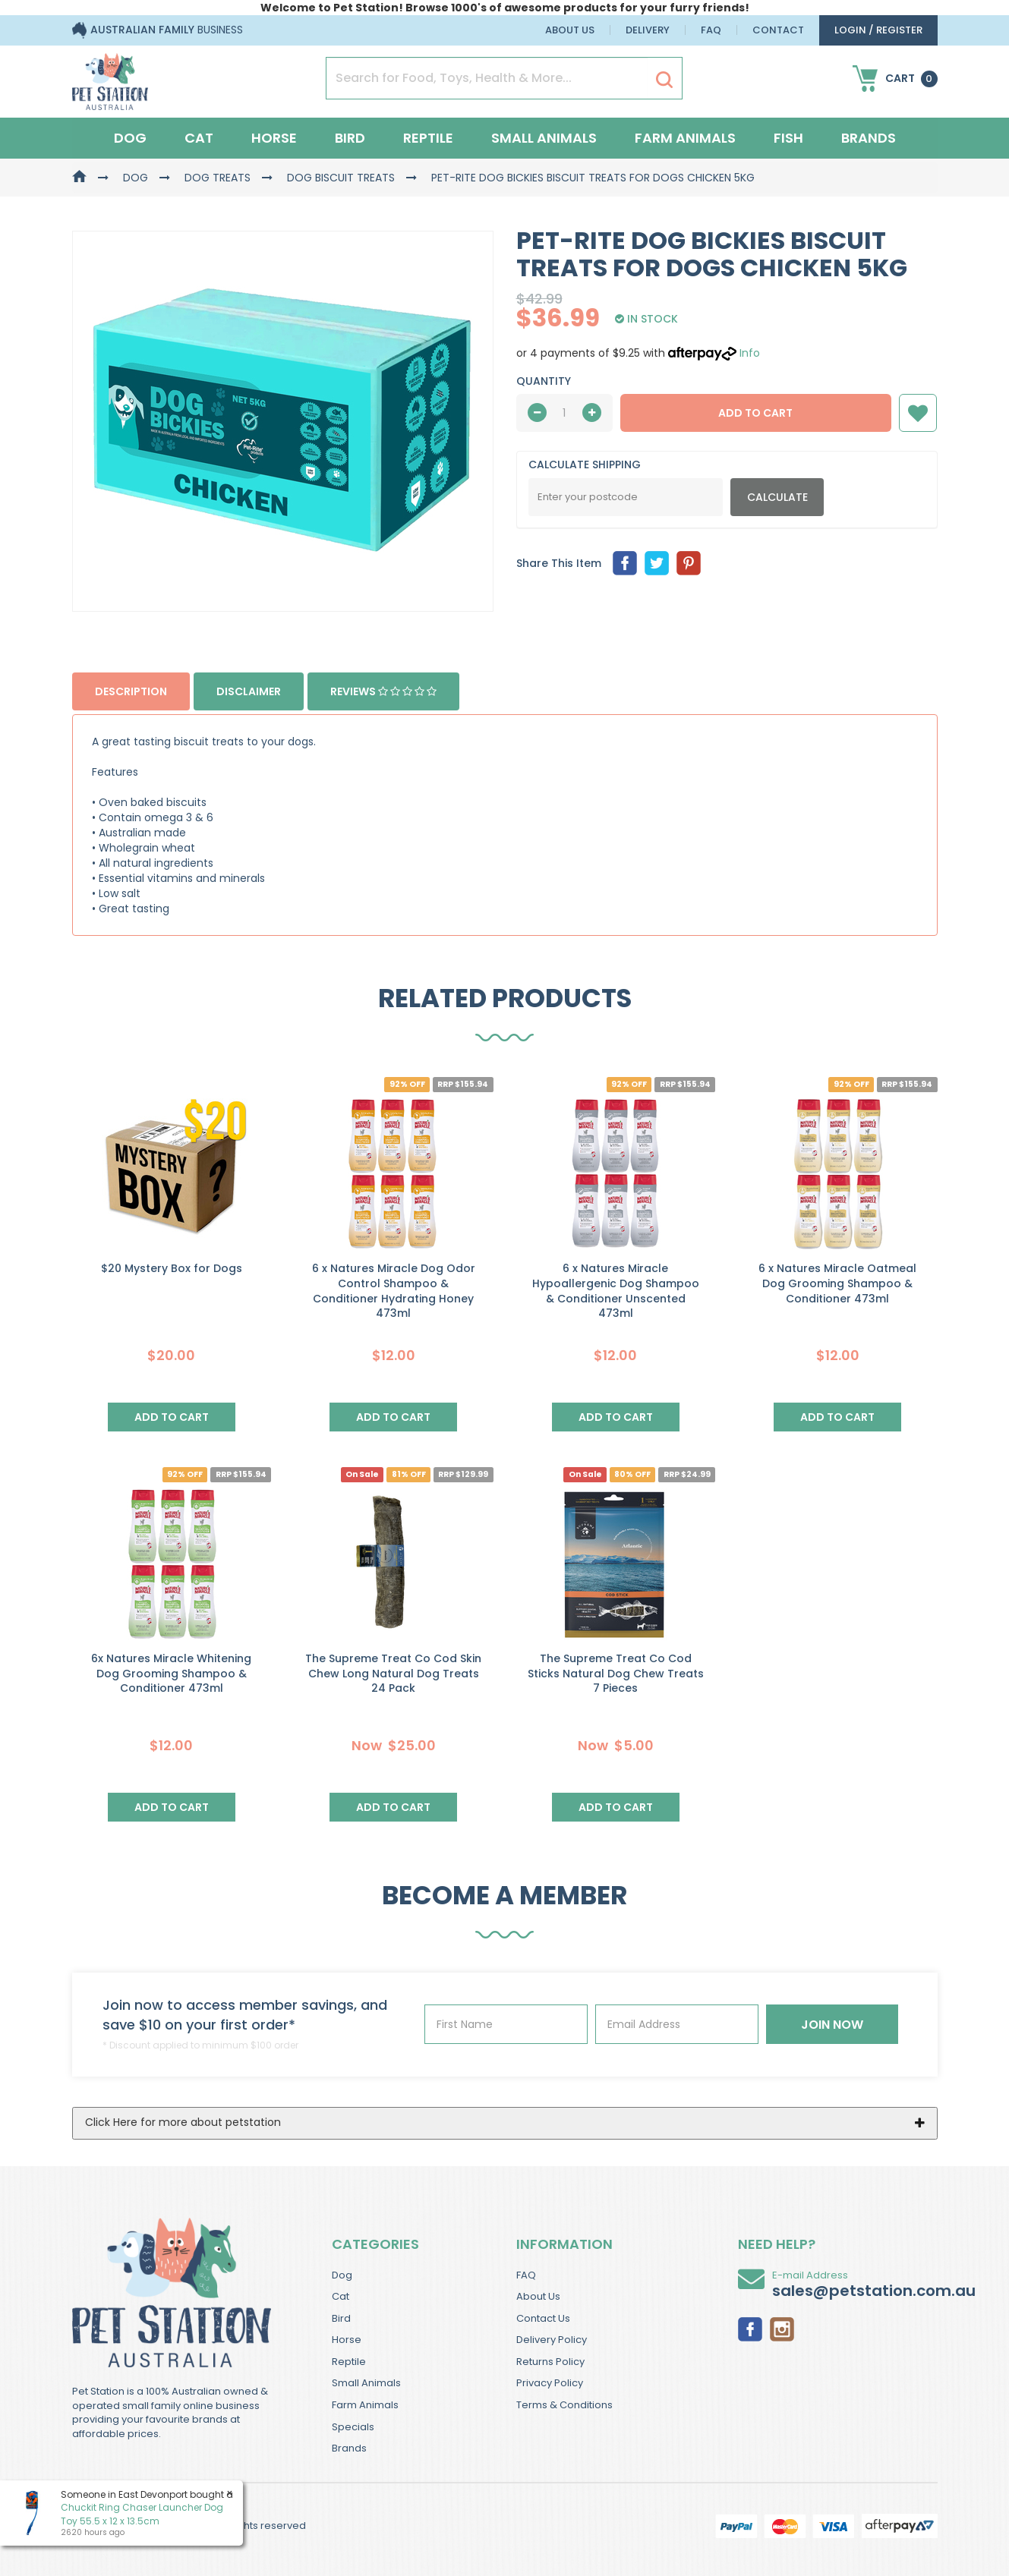 The height and width of the screenshot is (2576, 1009). What do you see at coordinates (918, 413) in the screenshot?
I see `[button]` at bounding box center [918, 413].